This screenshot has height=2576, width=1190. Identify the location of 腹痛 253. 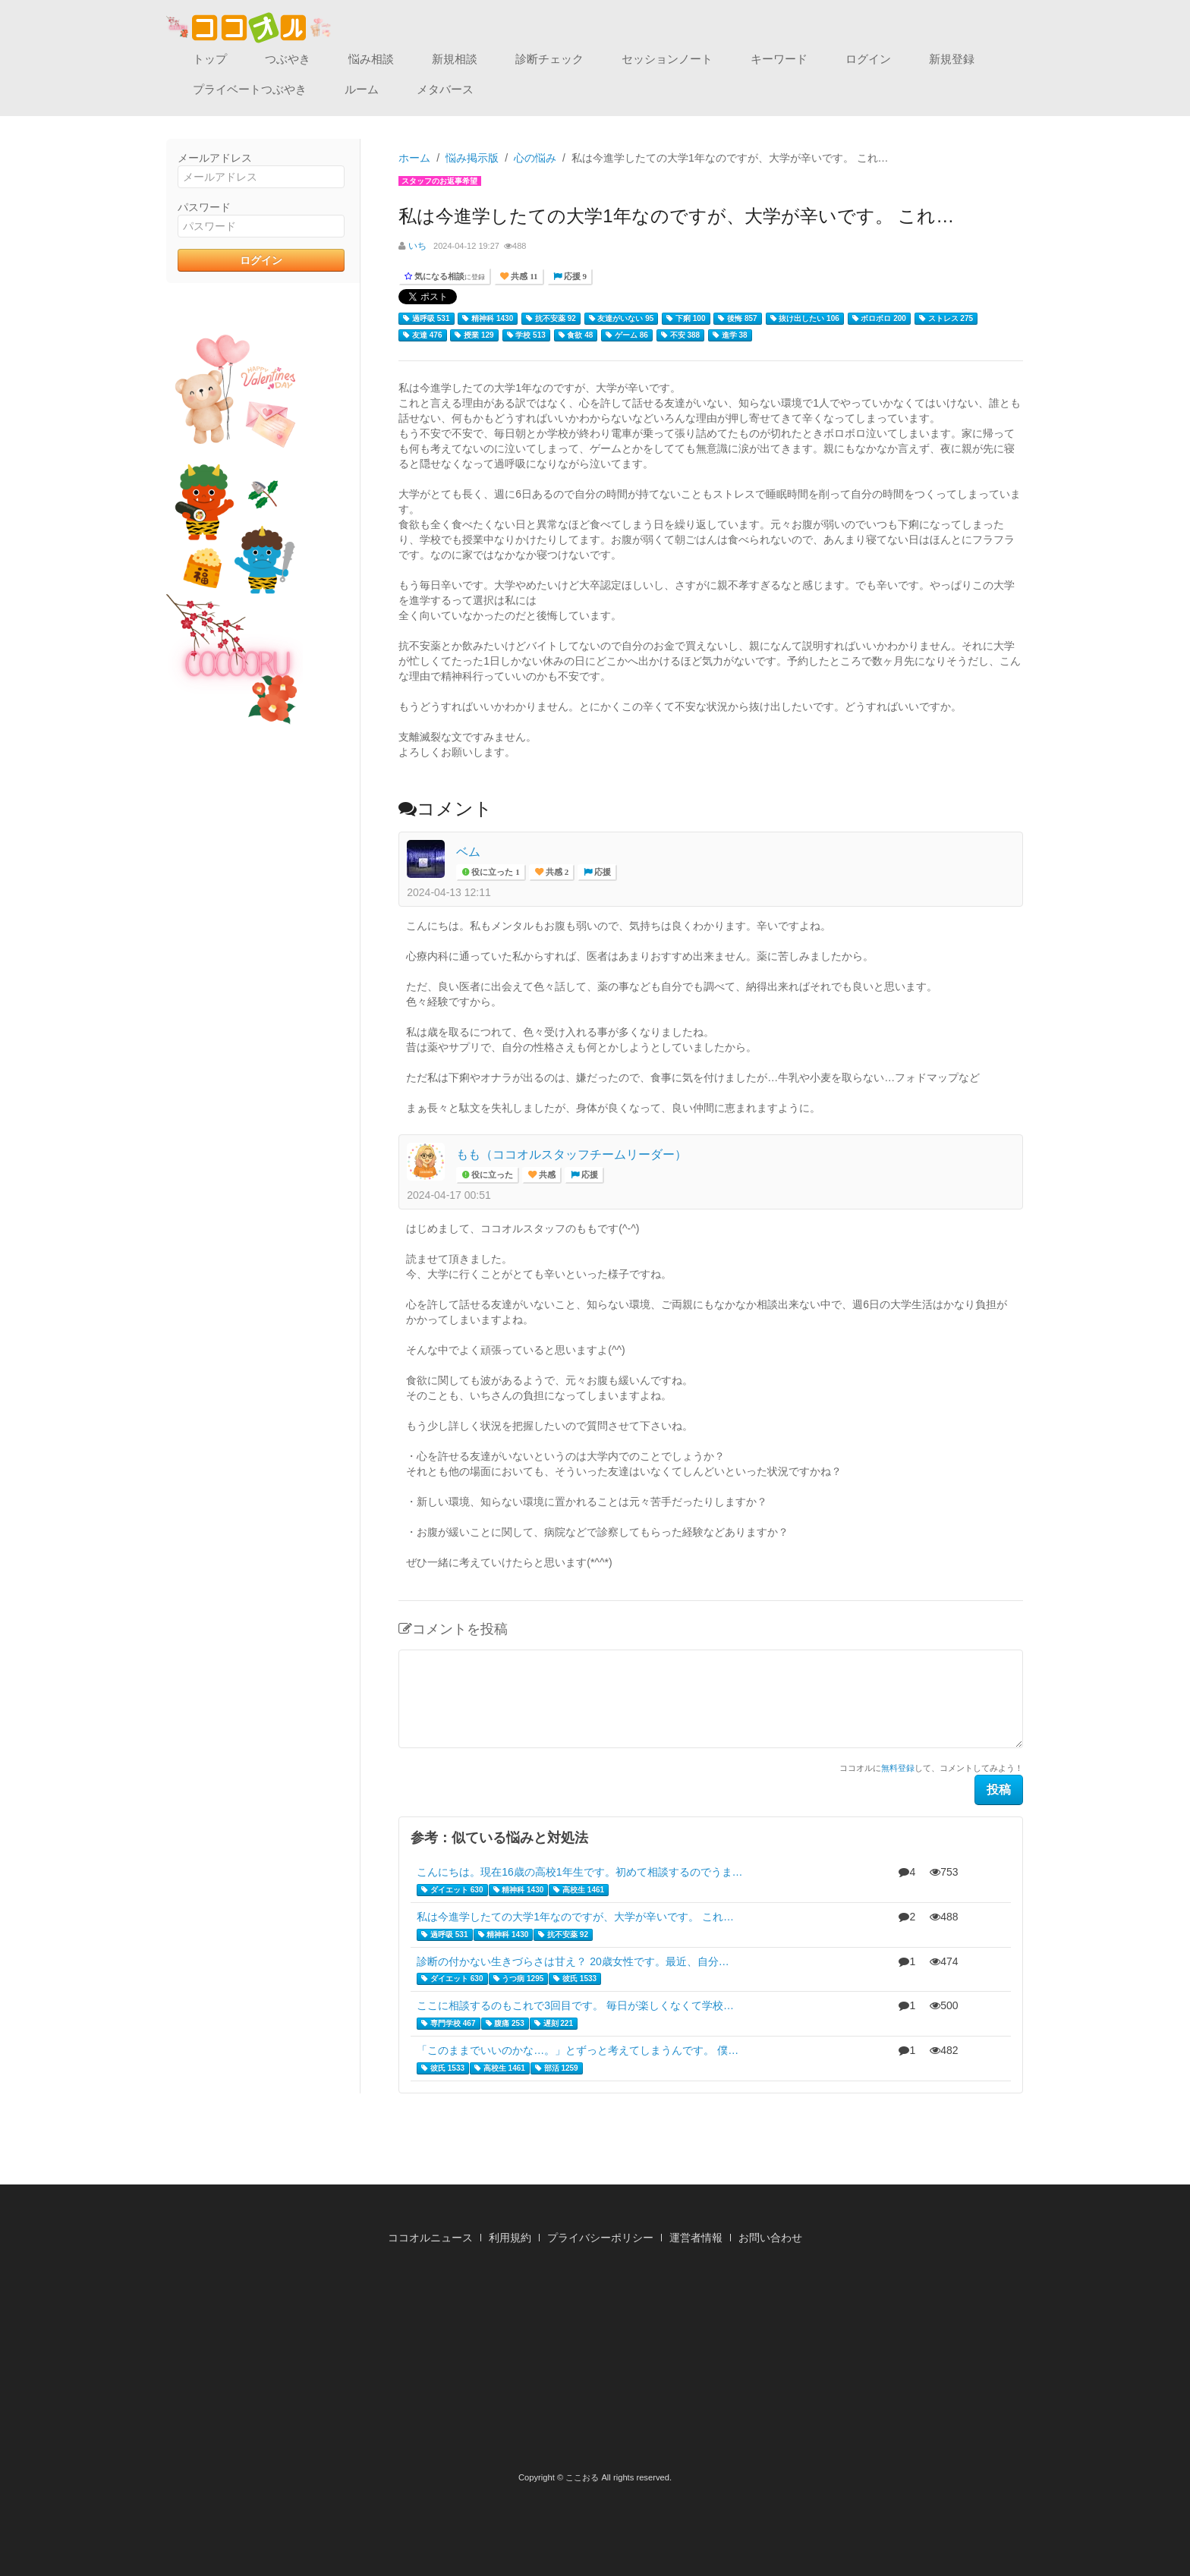
(505, 2023).